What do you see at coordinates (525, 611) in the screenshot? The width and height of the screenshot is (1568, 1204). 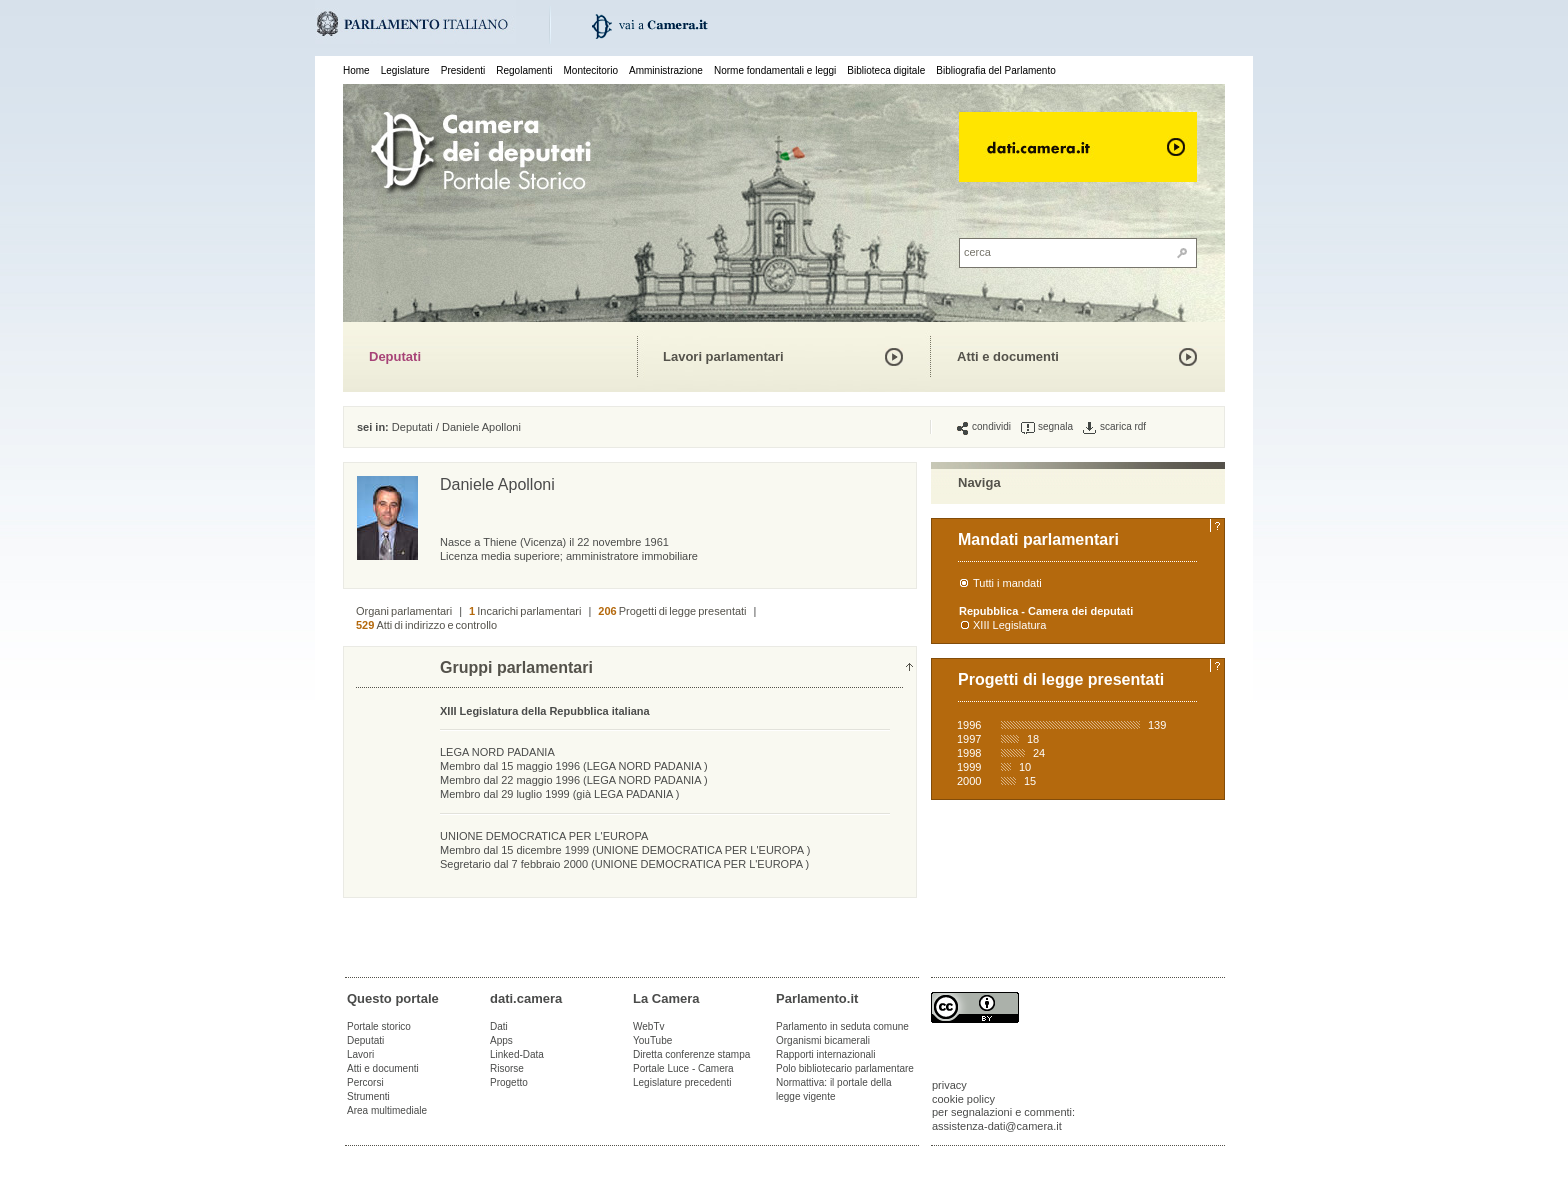 I see `Incarichi parlamentari` at bounding box center [525, 611].